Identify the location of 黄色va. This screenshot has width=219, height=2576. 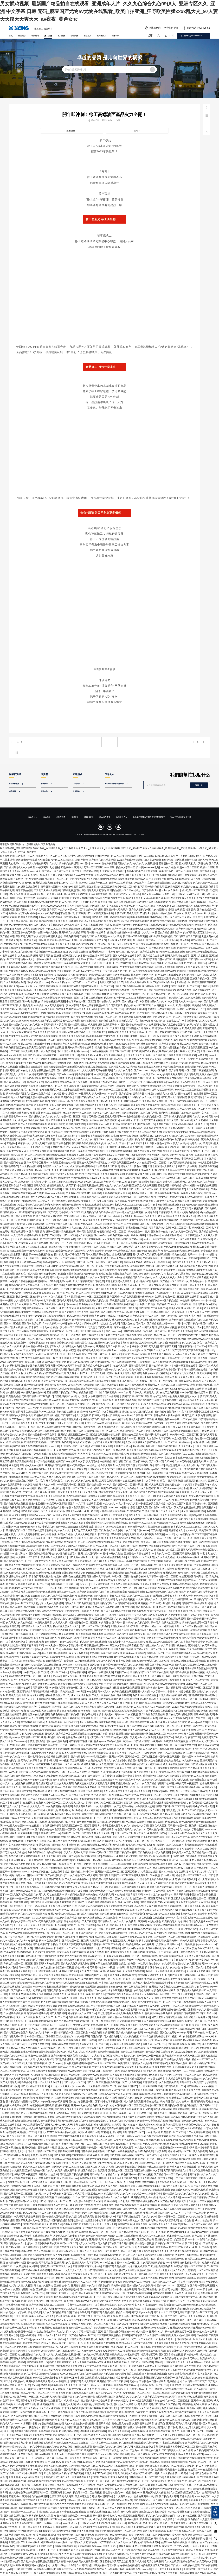
(68, 2413).